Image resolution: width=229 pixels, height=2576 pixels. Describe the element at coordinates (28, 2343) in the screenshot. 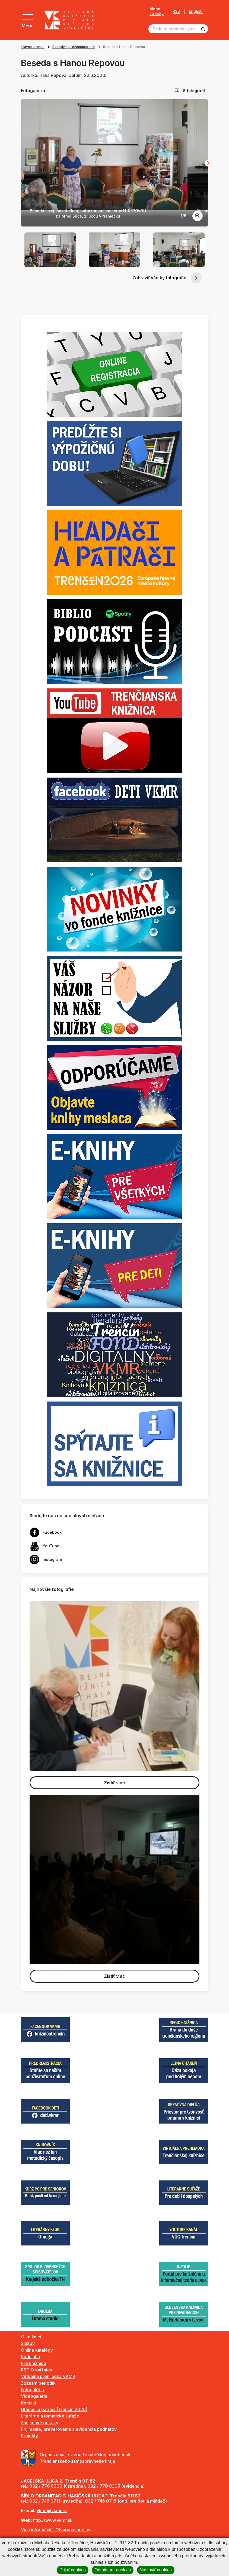

I see `Služby` at that location.